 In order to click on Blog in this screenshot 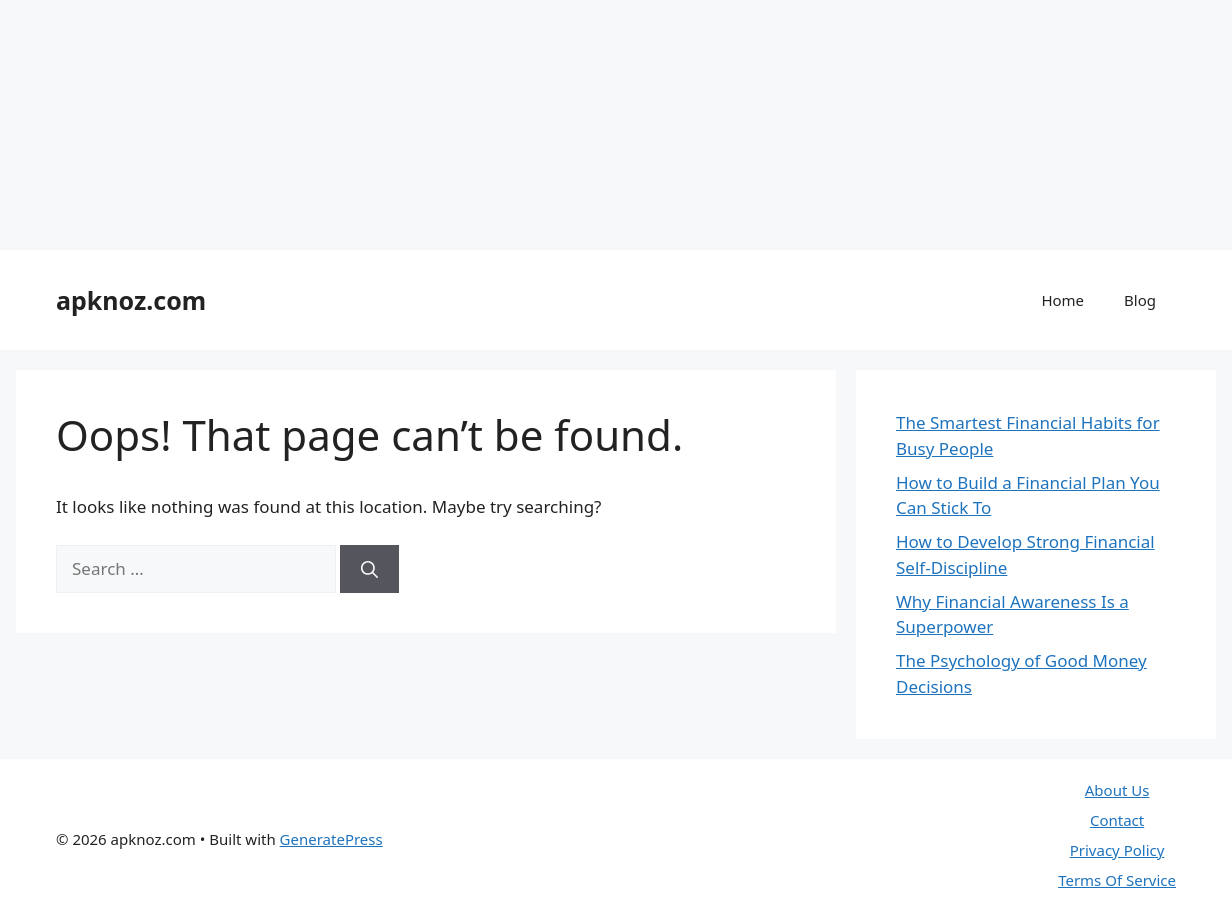, I will do `click(1140, 300)`.